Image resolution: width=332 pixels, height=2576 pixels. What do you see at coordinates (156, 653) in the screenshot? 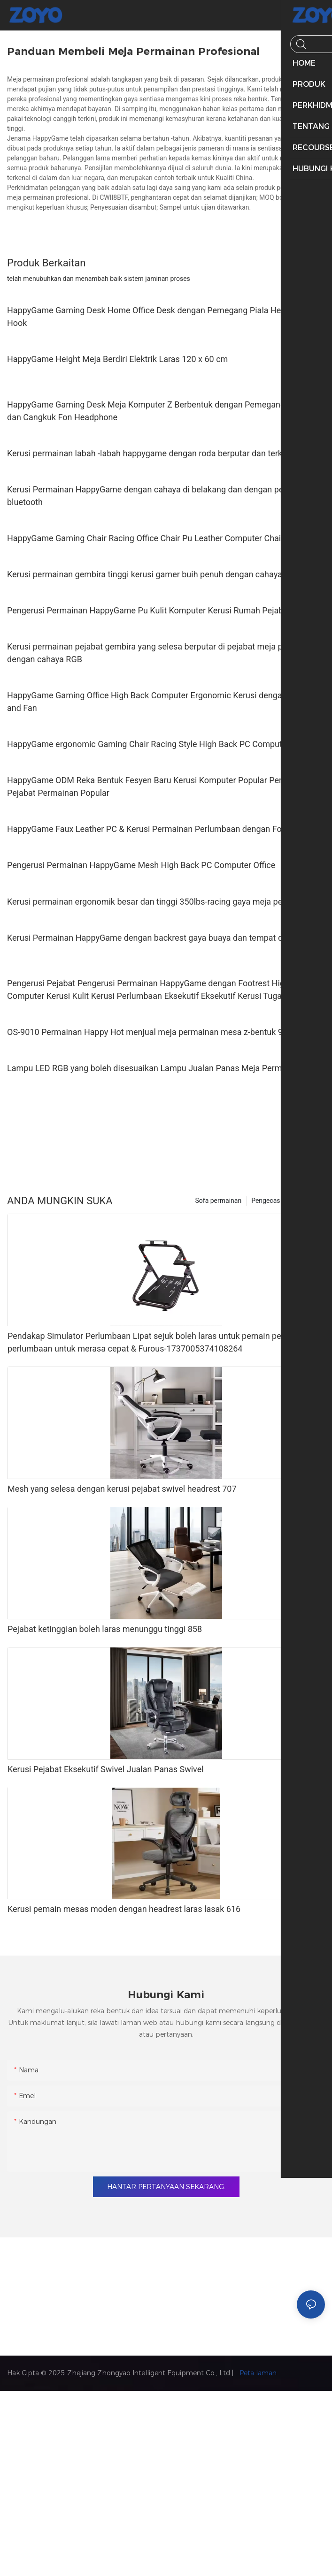
I see `Kerusi permainan pejabat gembira yang selesa berputar di pejabat meja pejabat dengan cahaya RGB` at bounding box center [156, 653].